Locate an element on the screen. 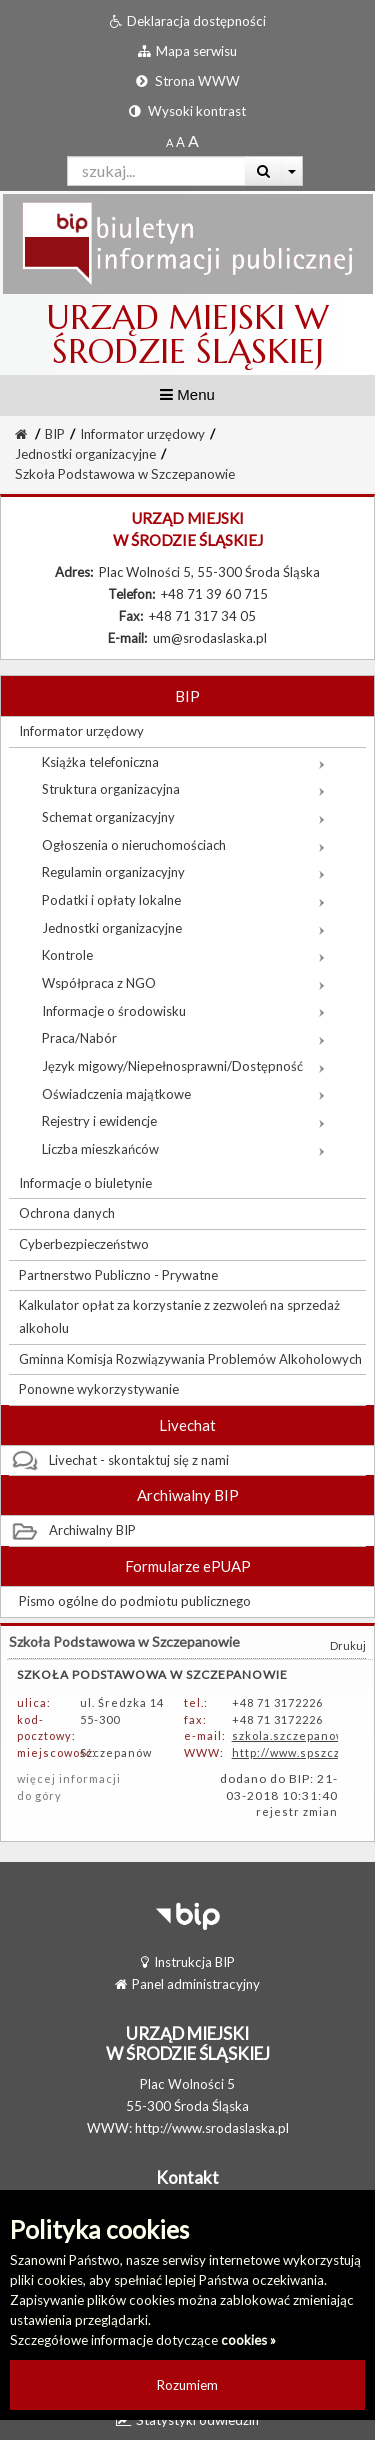 The height and width of the screenshot is (2440, 375). Instrukcja BIP is located at coordinates (188, 1962).